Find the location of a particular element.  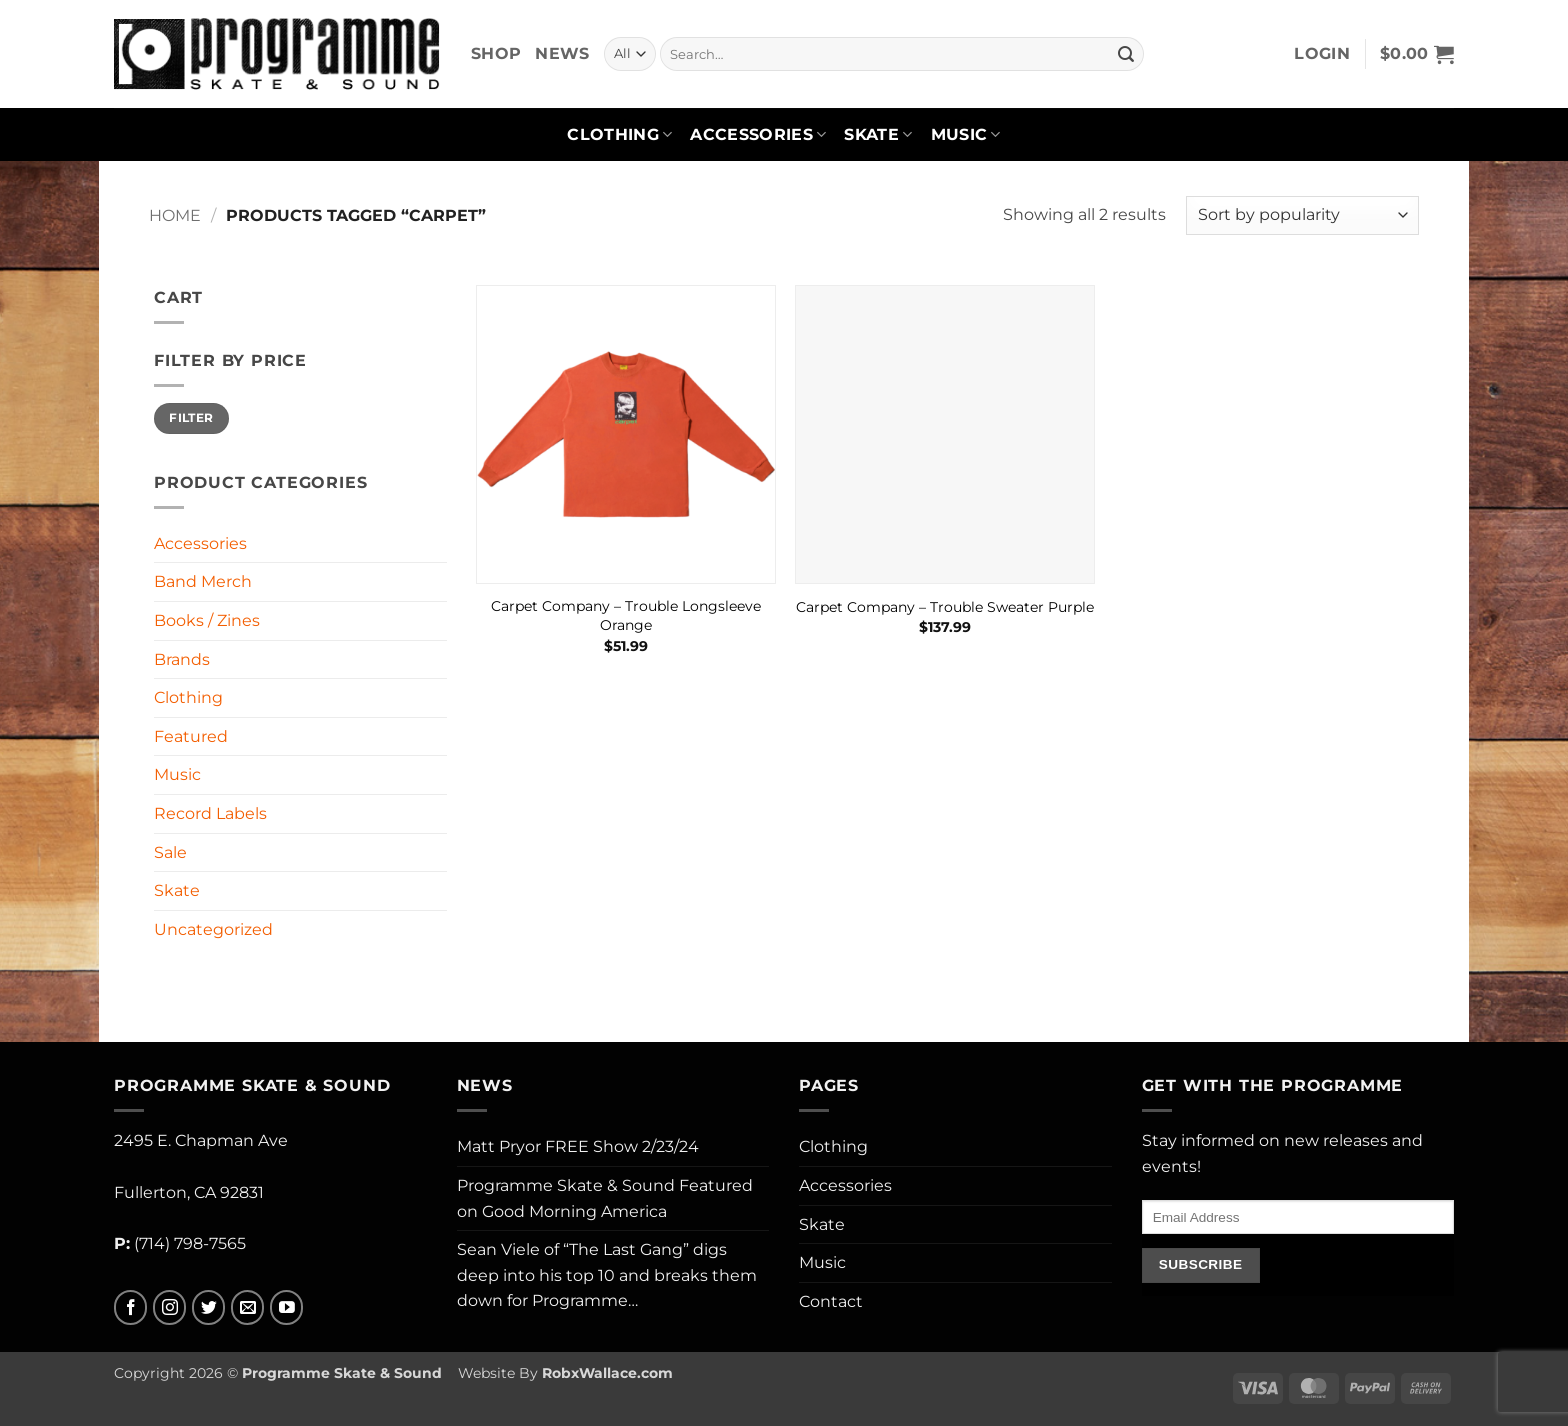

Contact is located at coordinates (831, 1301).